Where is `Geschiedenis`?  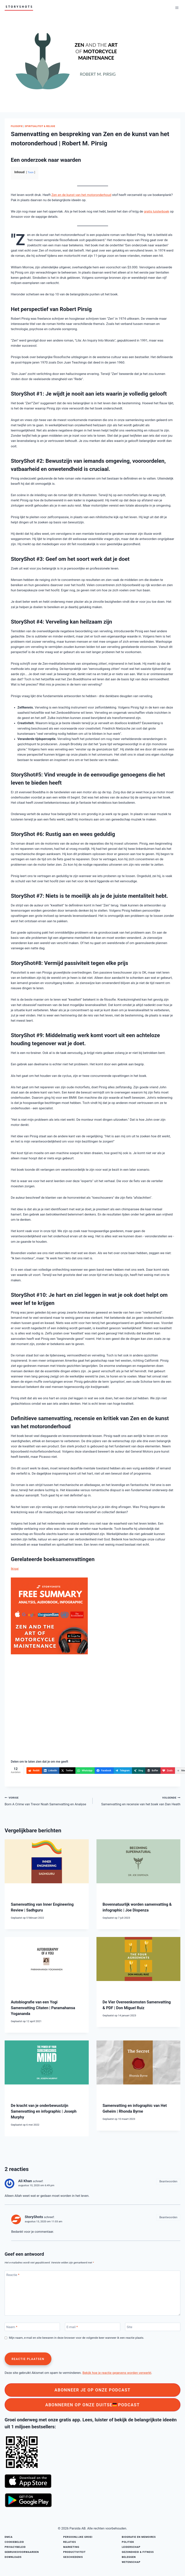
Geschiedenis is located at coordinates (73, 2557).